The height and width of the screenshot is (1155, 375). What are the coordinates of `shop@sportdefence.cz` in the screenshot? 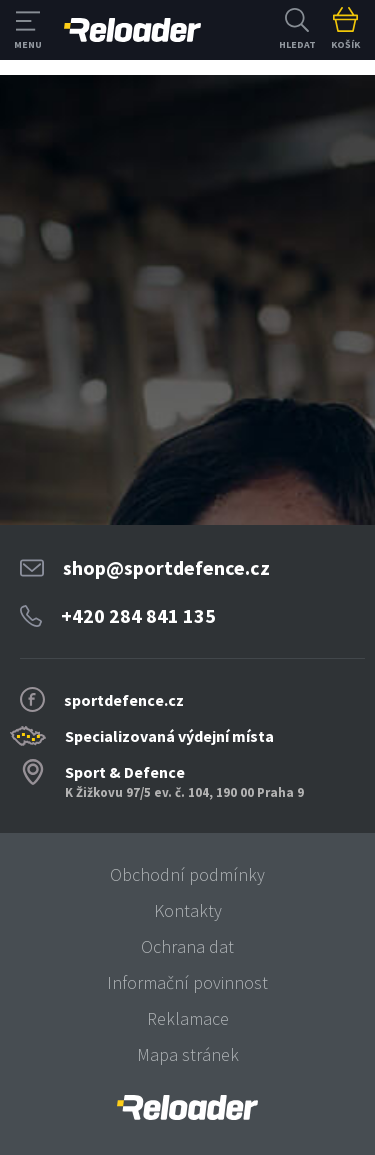 It's located at (166, 567).